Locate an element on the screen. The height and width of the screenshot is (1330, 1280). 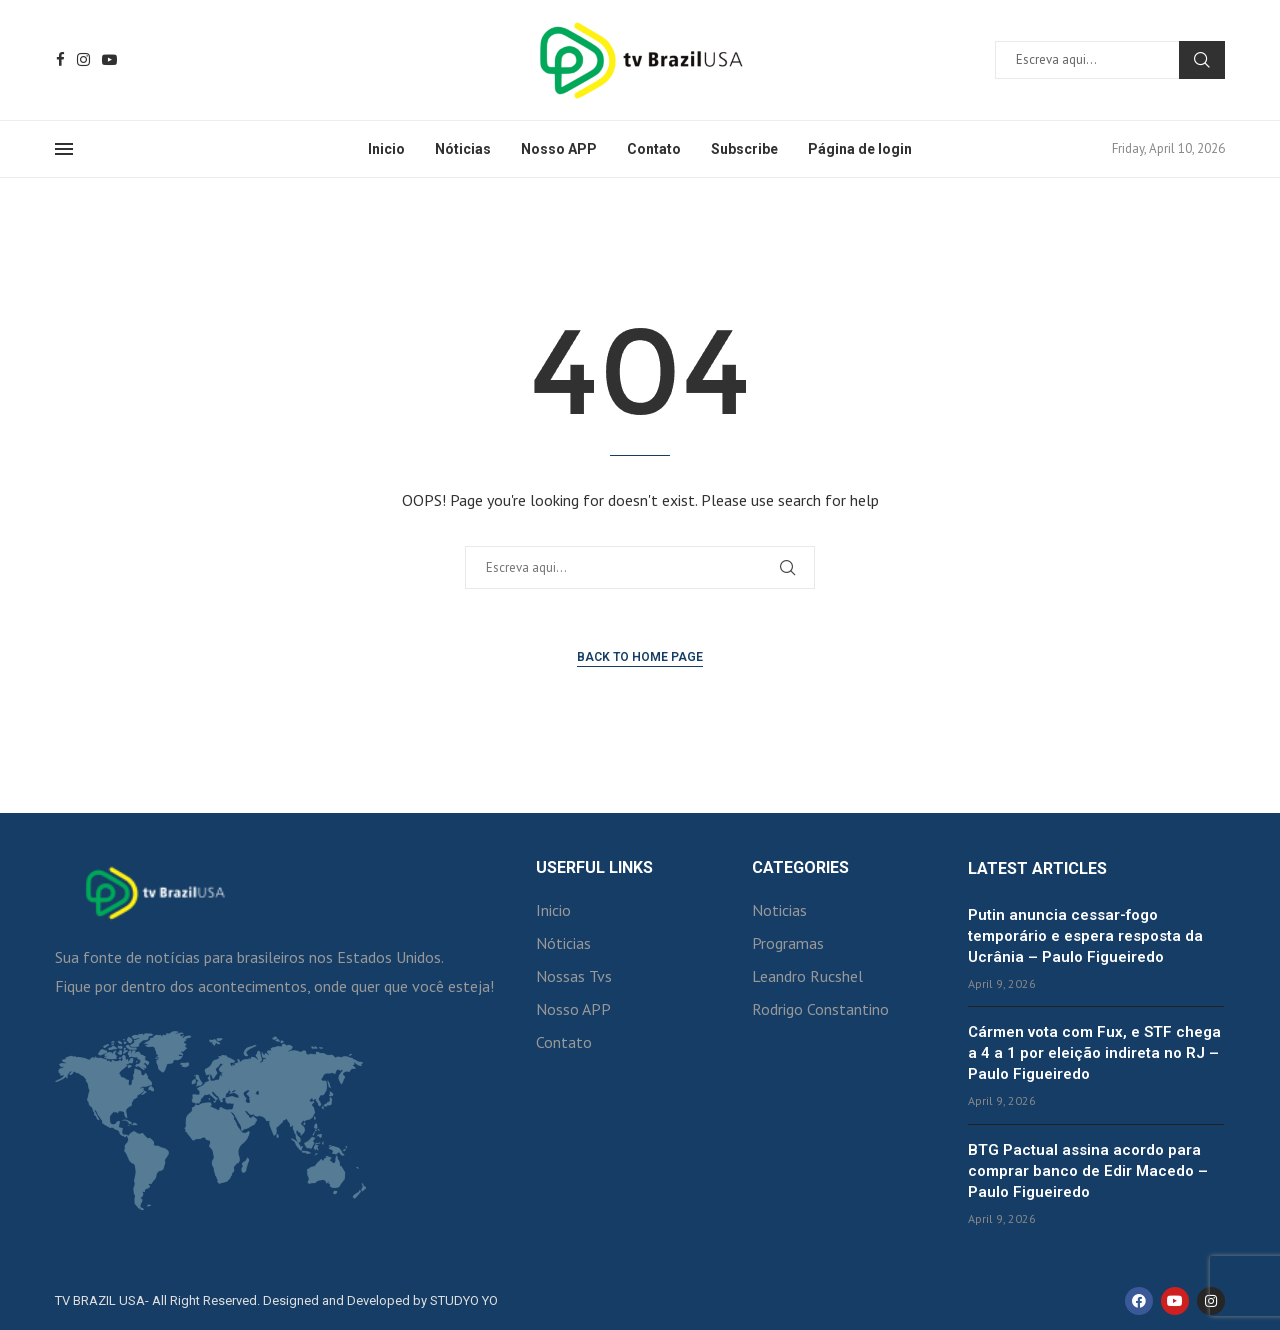
BTG Pactual assina acordo para comprar banco de Edir Macedo – Paulo Figueiredo is located at coordinates (1088, 1171).